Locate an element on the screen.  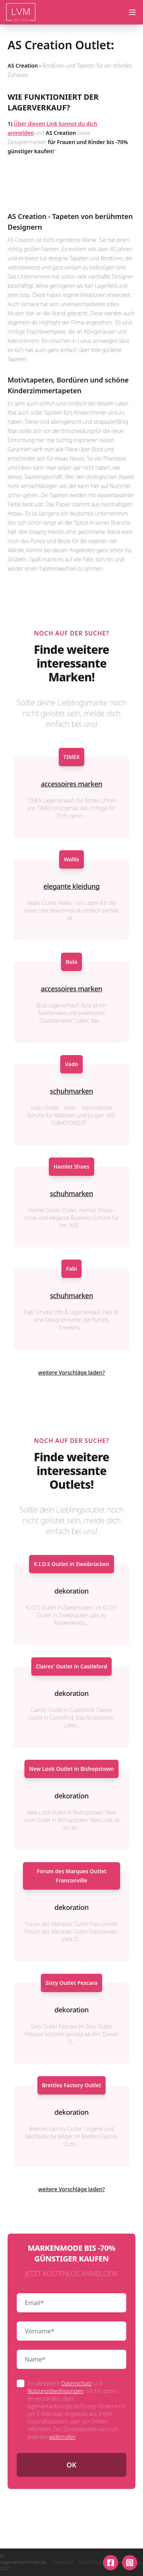
widerrufen is located at coordinates (62, 2436).